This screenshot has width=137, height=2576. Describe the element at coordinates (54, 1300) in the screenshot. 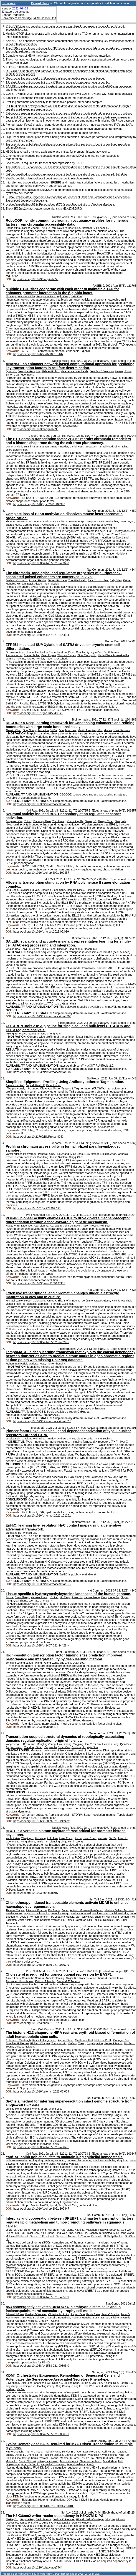

I see `James K Ellis` at that location.